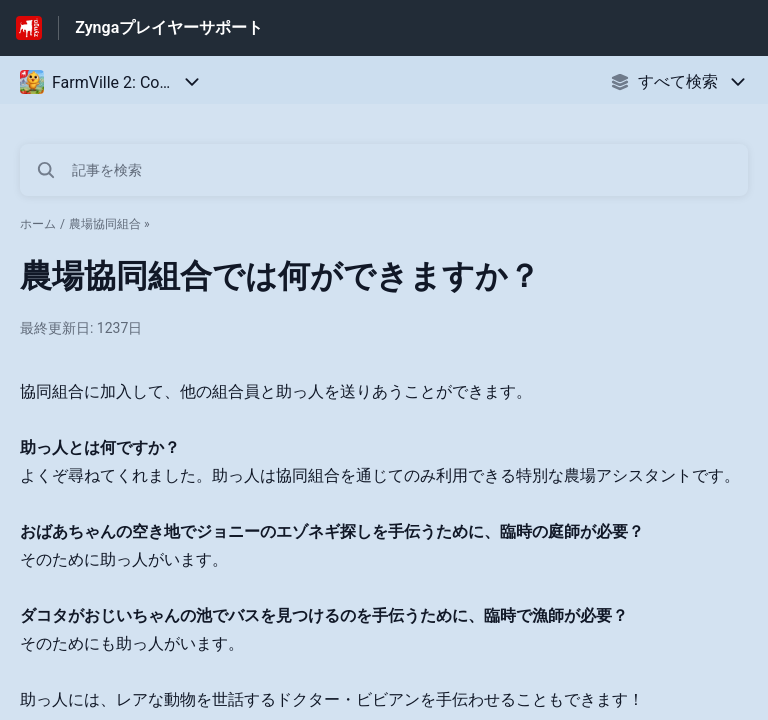  What do you see at coordinates (169, 27) in the screenshot?
I see `Zyngaプレイヤーサポート [Zyngaプレイヤーサポート - ヘルプセンターのホームページへのリンク]` at bounding box center [169, 27].